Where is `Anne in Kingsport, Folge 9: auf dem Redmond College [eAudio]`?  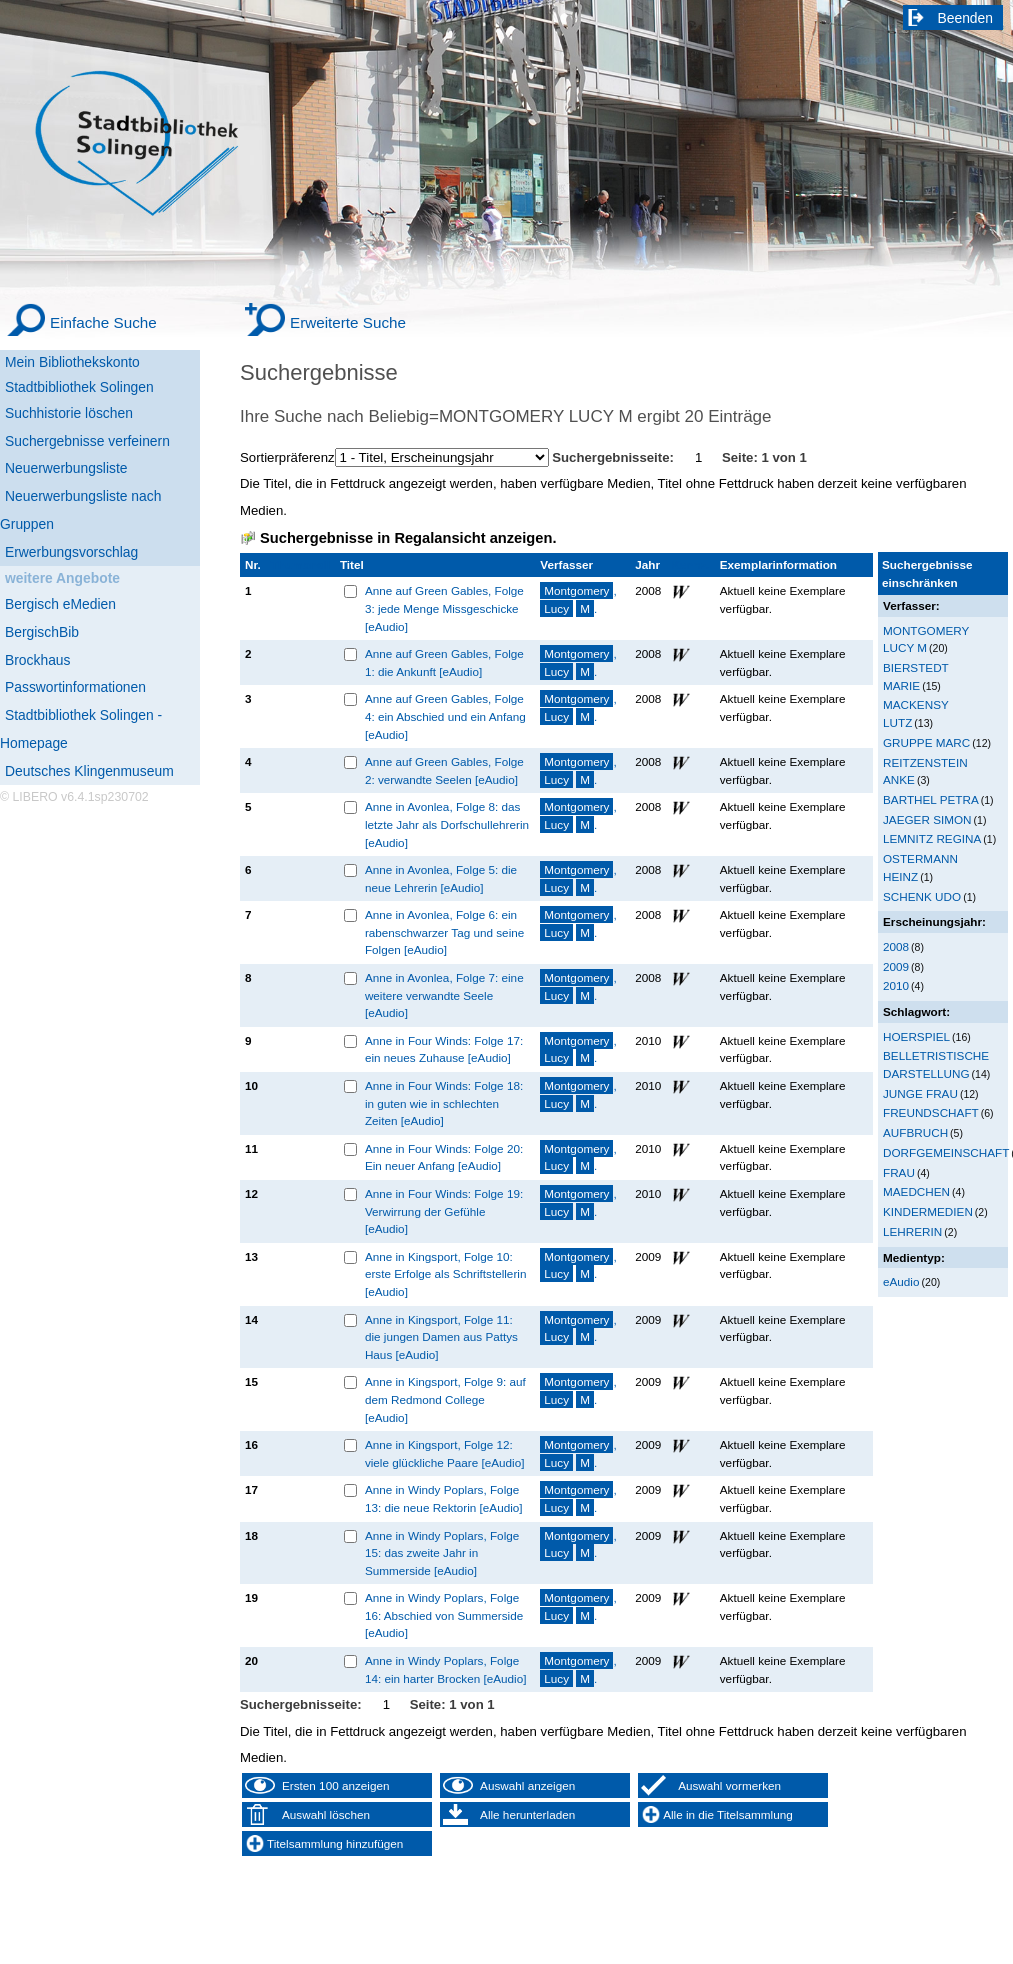
Anne in Kingsport, Folge 9: auf dem Redmond College [eAudio] is located at coordinates (445, 1399).